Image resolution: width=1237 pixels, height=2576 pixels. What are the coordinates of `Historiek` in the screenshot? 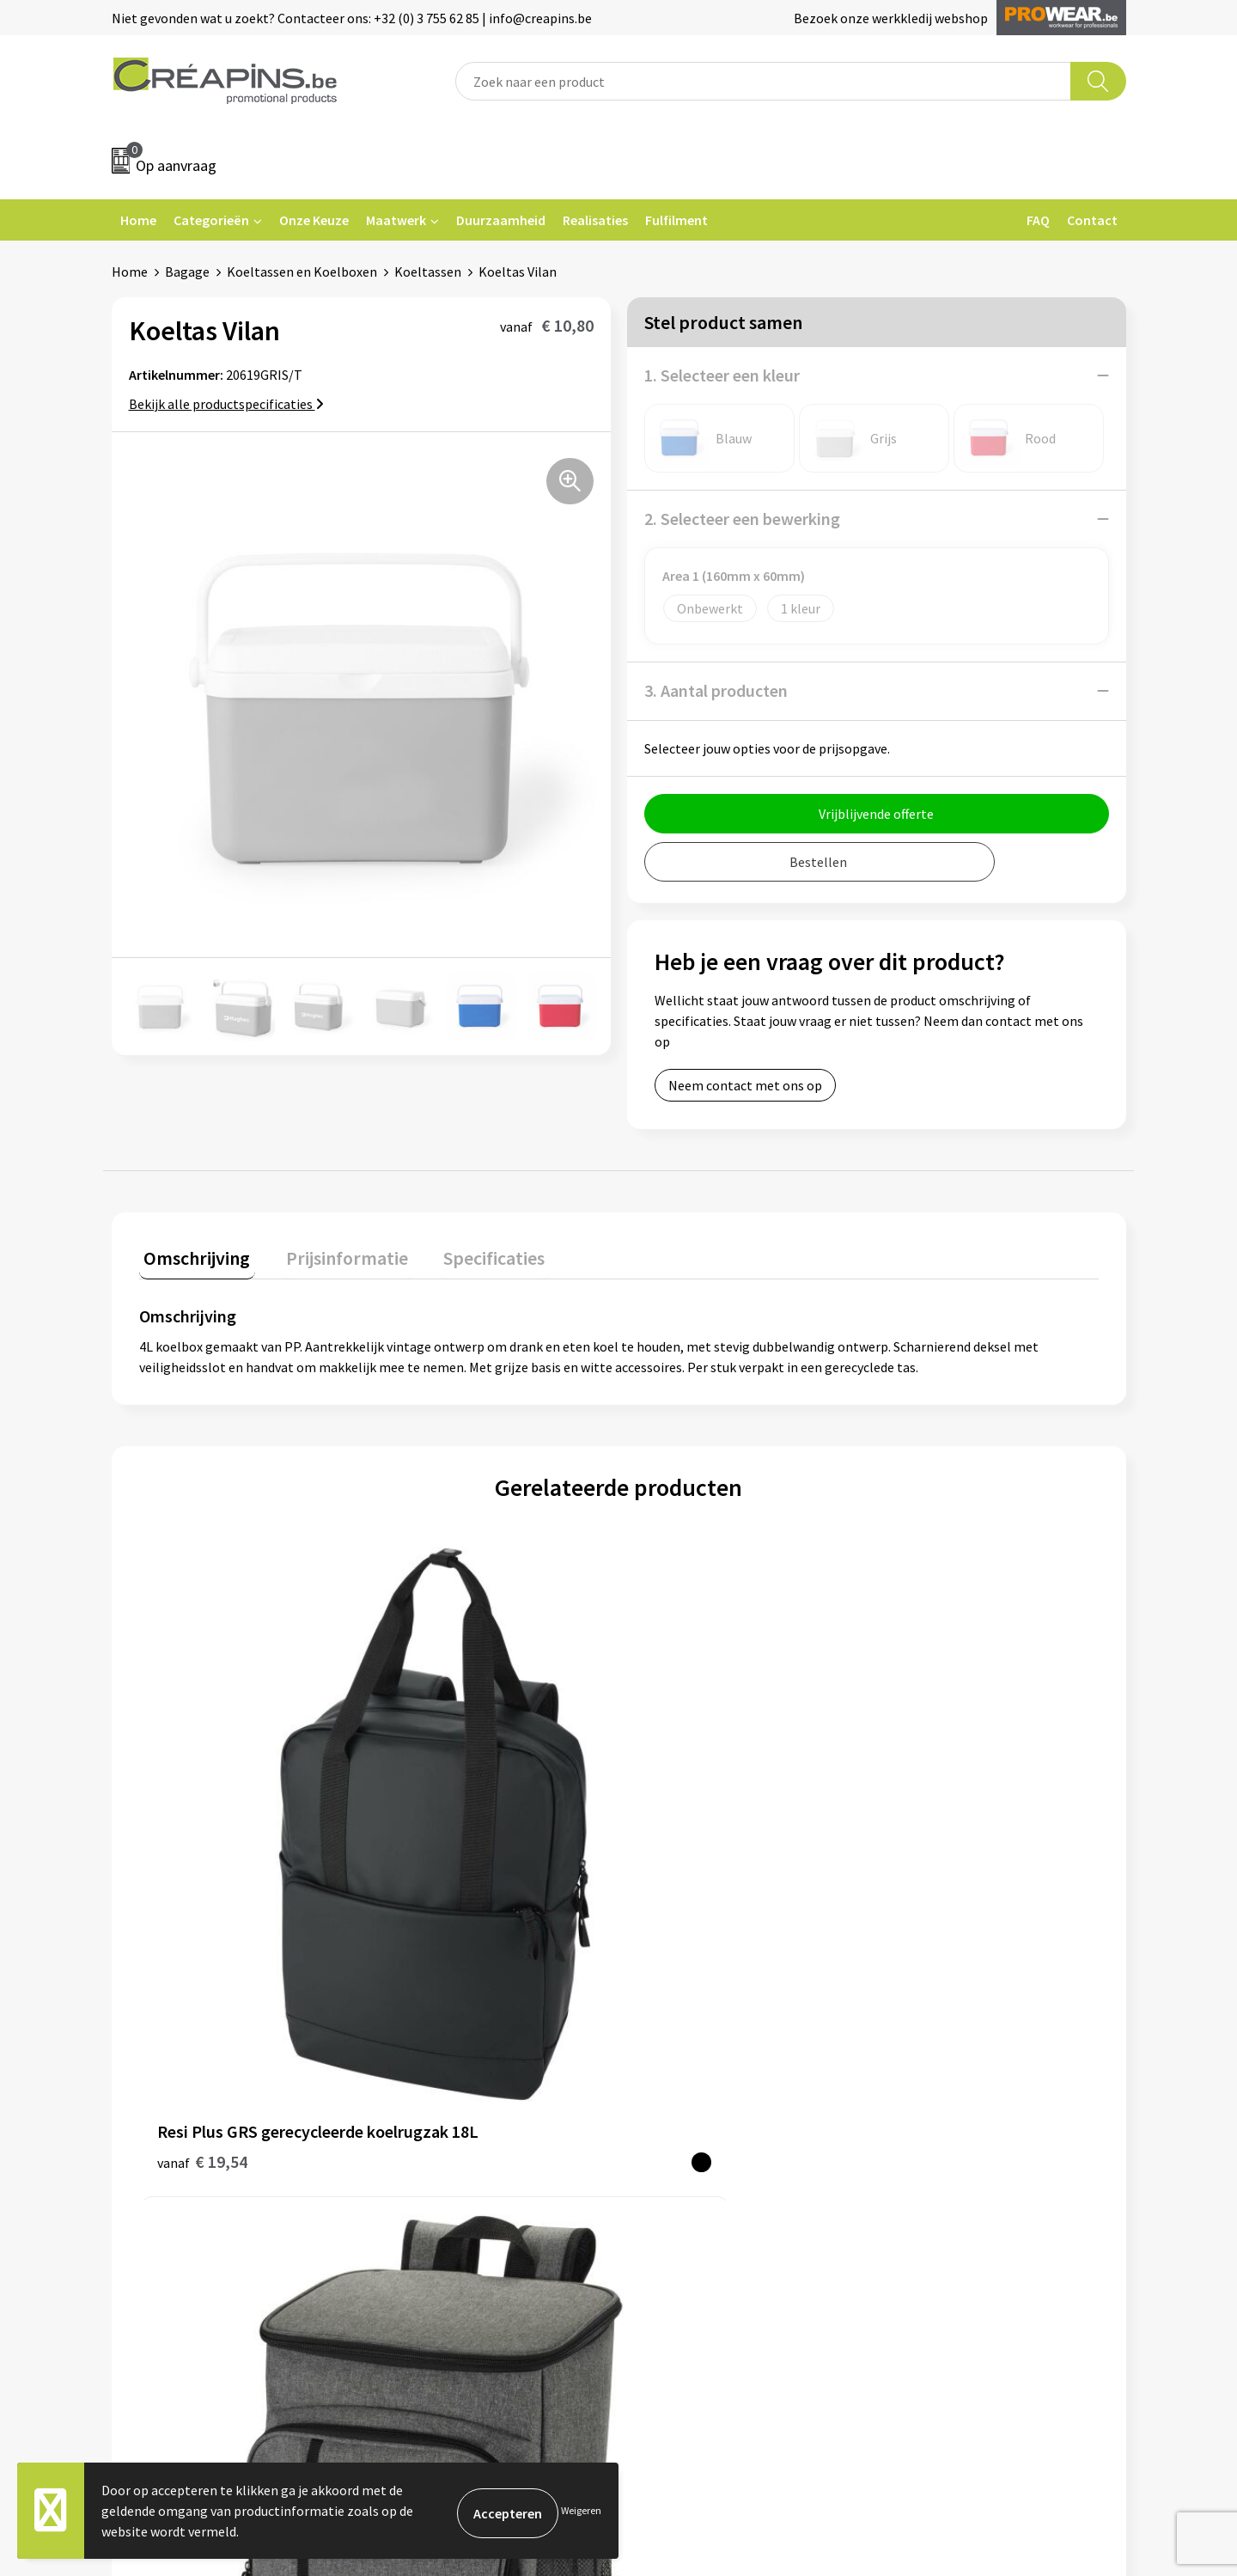 It's located at (415, 2094).